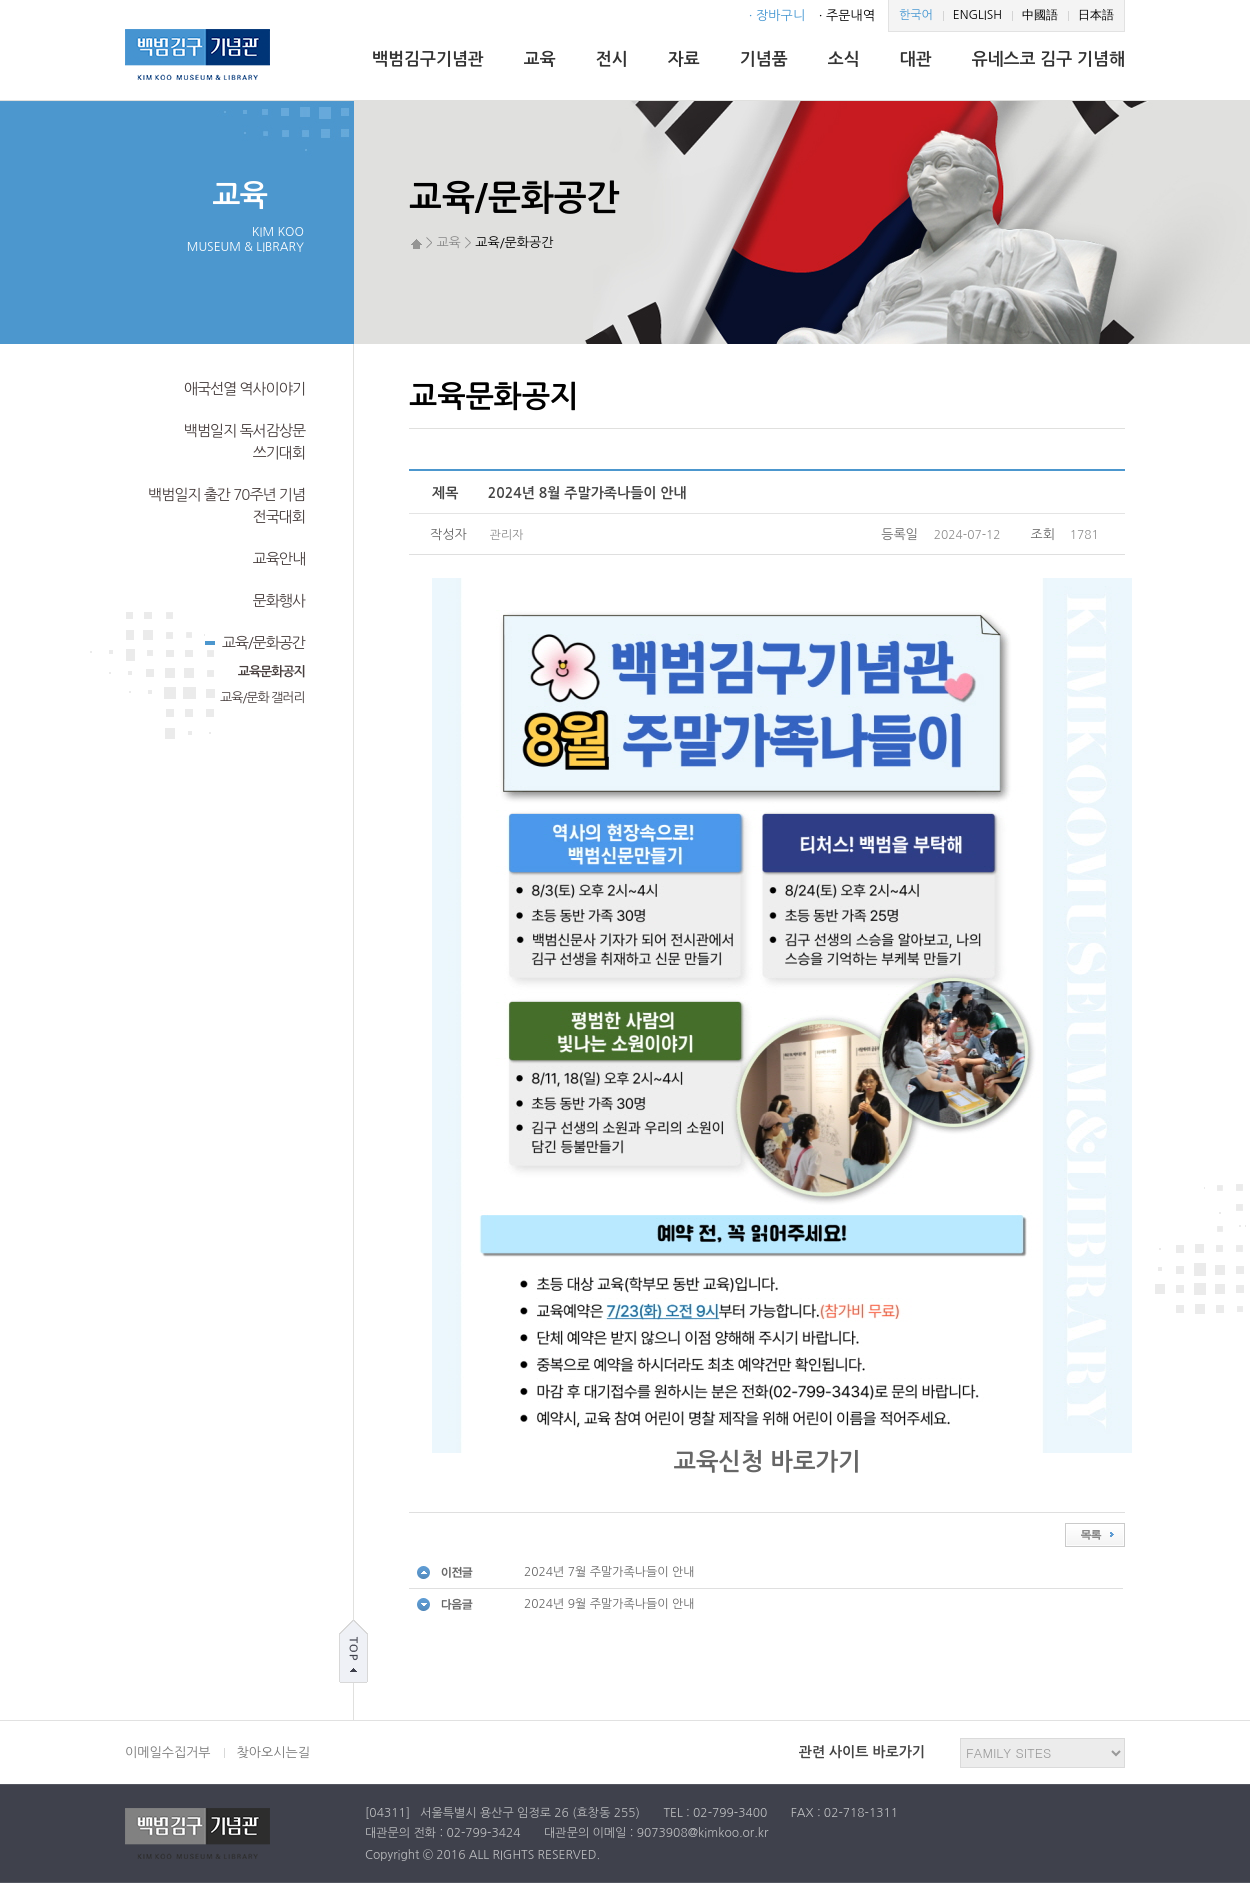 The image size is (1250, 1883). I want to click on ENGLISH, so click(977, 15).